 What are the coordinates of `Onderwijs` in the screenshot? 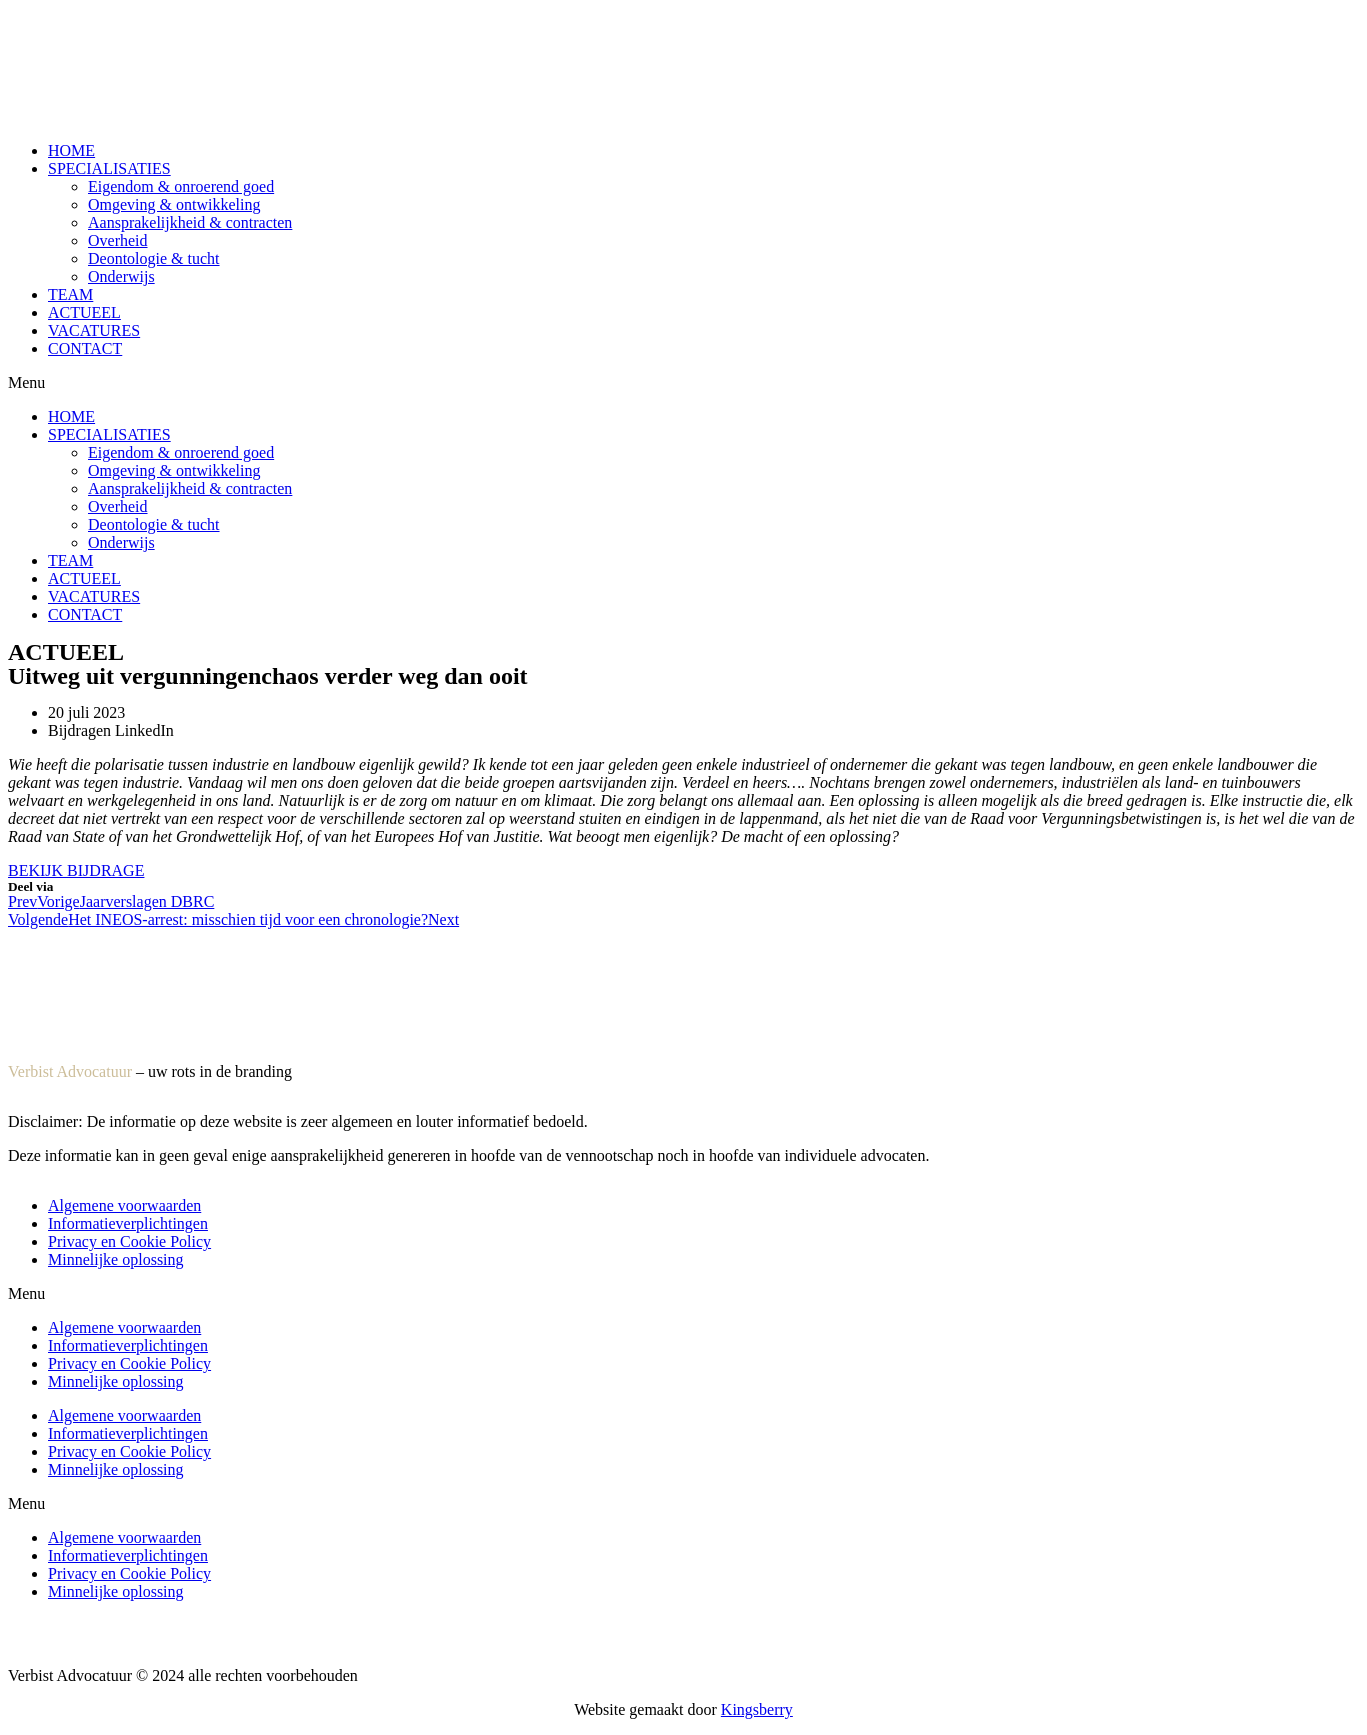 It's located at (121, 276).